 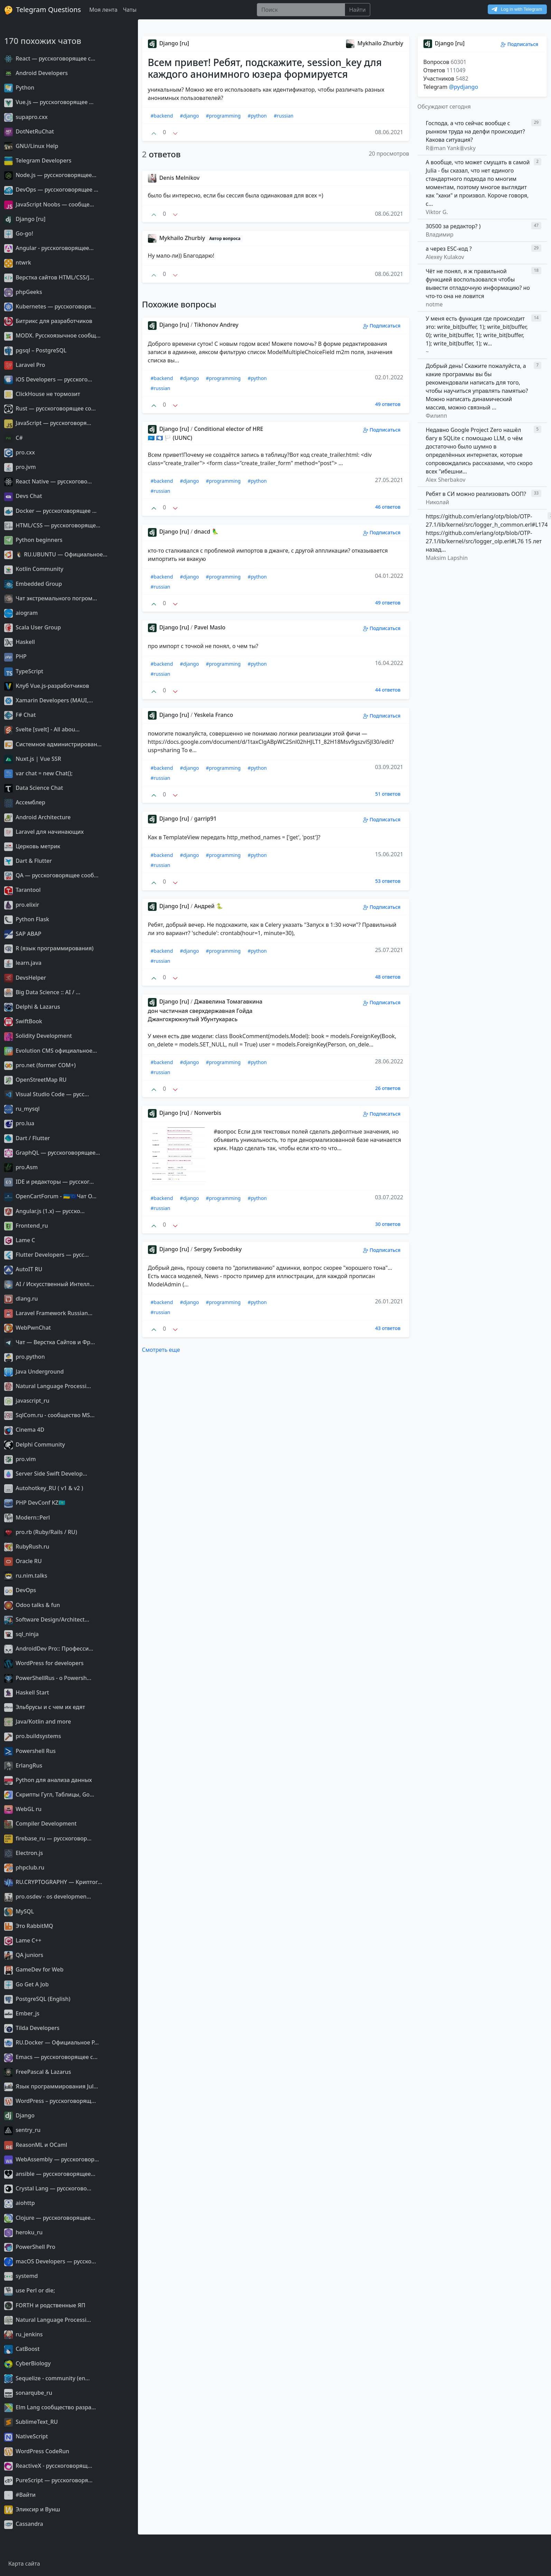 I want to click on Tikhonov Andrey, so click(x=216, y=325).